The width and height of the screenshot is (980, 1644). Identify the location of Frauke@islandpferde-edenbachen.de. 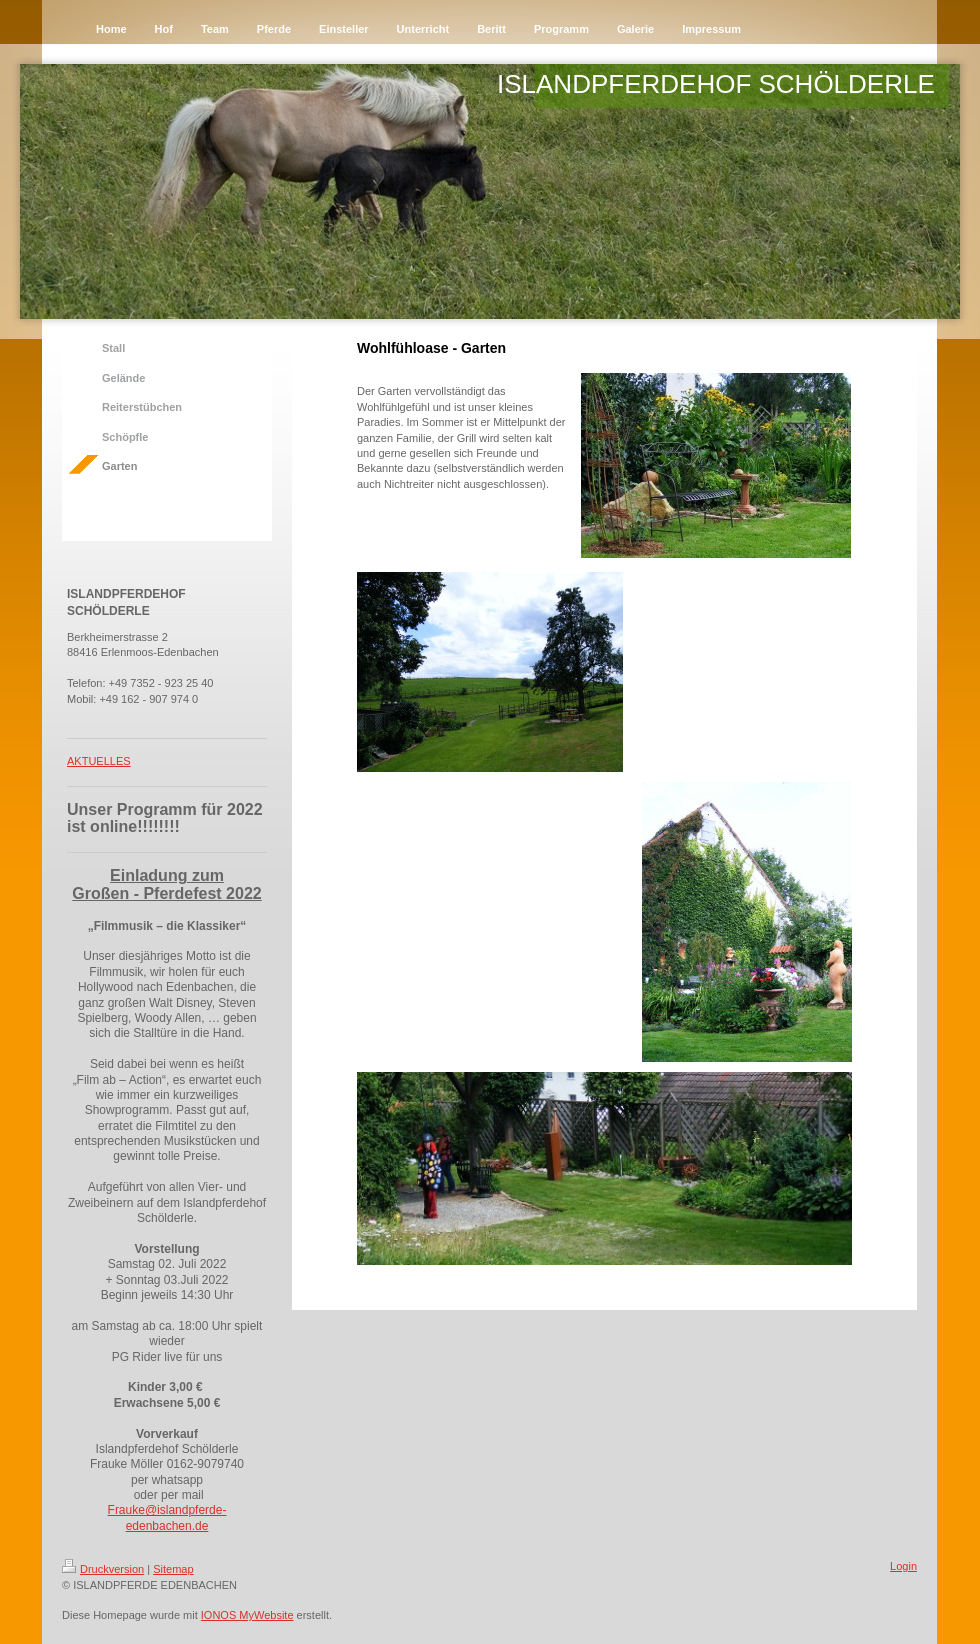
(167, 1517).